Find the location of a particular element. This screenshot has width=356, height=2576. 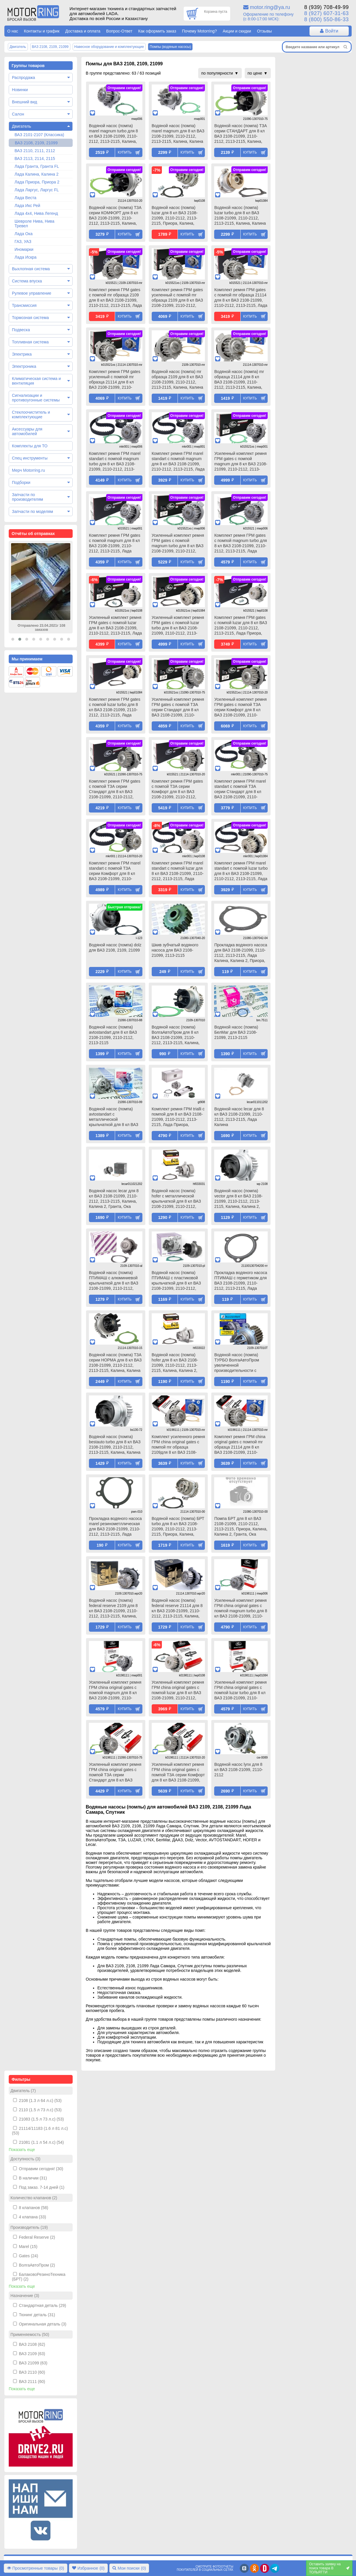

Водяной насос (помпа) ВолгаАвтоПром для 8 кл ВАЗ 2108-21099, 2110-2112, 2113-2115, Калина, Калина 2, Гранта, Ока is located at coordinates (176, 1035).